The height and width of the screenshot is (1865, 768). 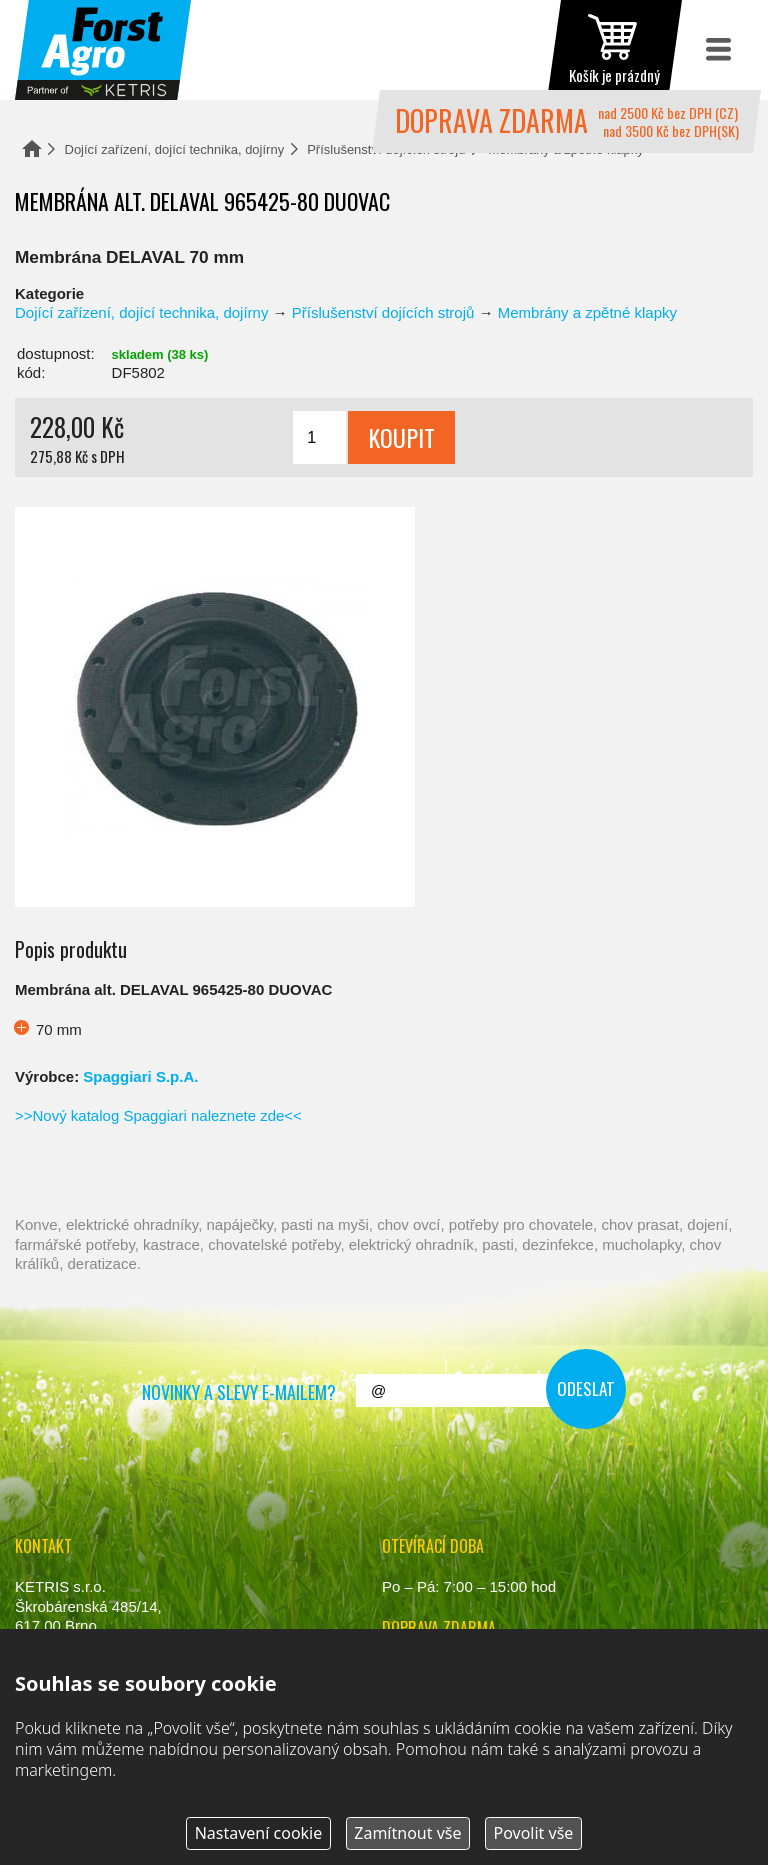 What do you see at coordinates (614, 50) in the screenshot?
I see `zobrazit obsah košíku` at bounding box center [614, 50].